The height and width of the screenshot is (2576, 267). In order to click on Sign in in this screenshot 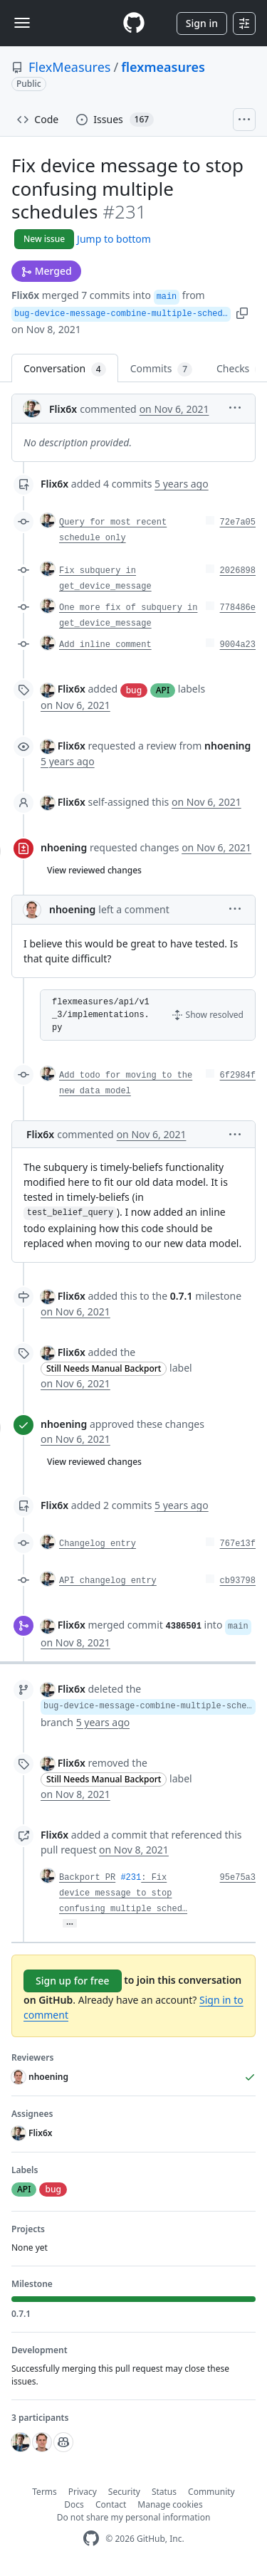, I will do `click(202, 23)`.